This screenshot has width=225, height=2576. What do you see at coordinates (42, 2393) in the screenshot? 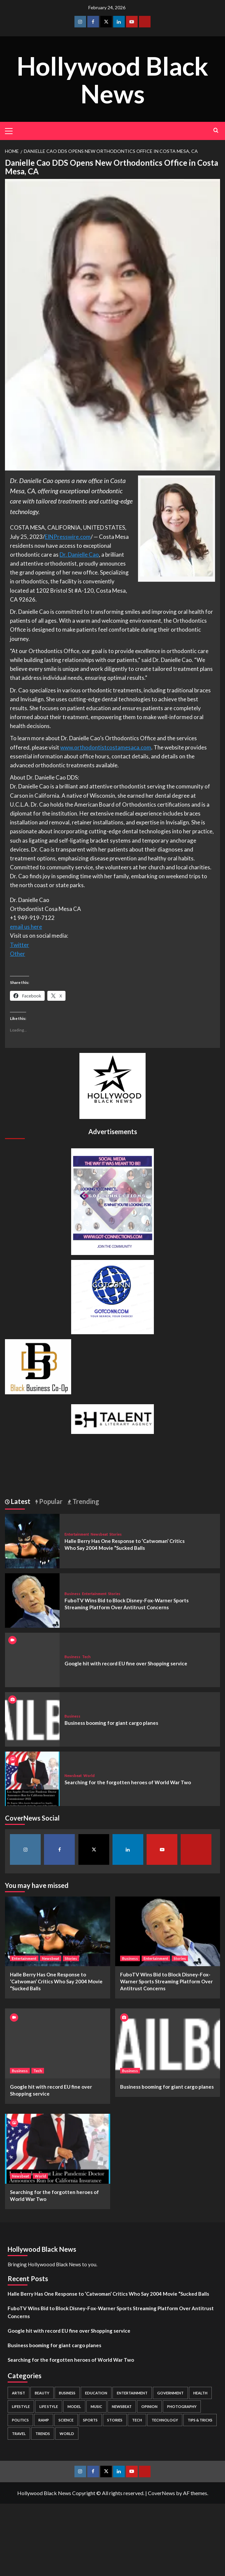
I see `Beauty [Beauty (5 items)]` at bounding box center [42, 2393].